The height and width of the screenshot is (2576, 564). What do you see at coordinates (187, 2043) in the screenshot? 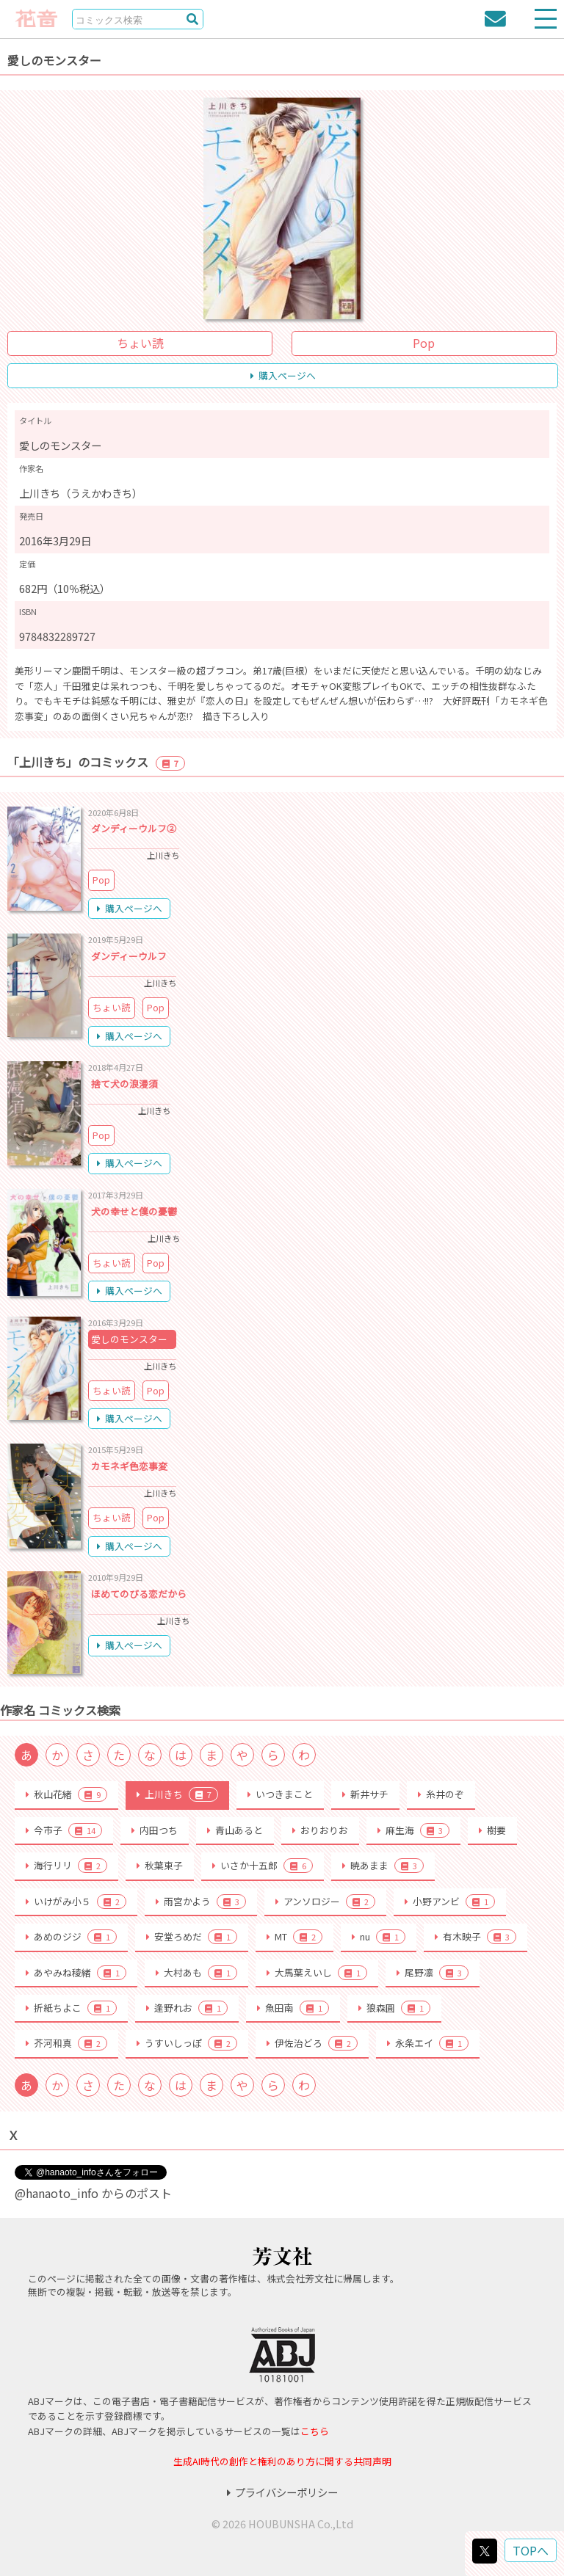
I see `うすいしっぽ` at bounding box center [187, 2043].